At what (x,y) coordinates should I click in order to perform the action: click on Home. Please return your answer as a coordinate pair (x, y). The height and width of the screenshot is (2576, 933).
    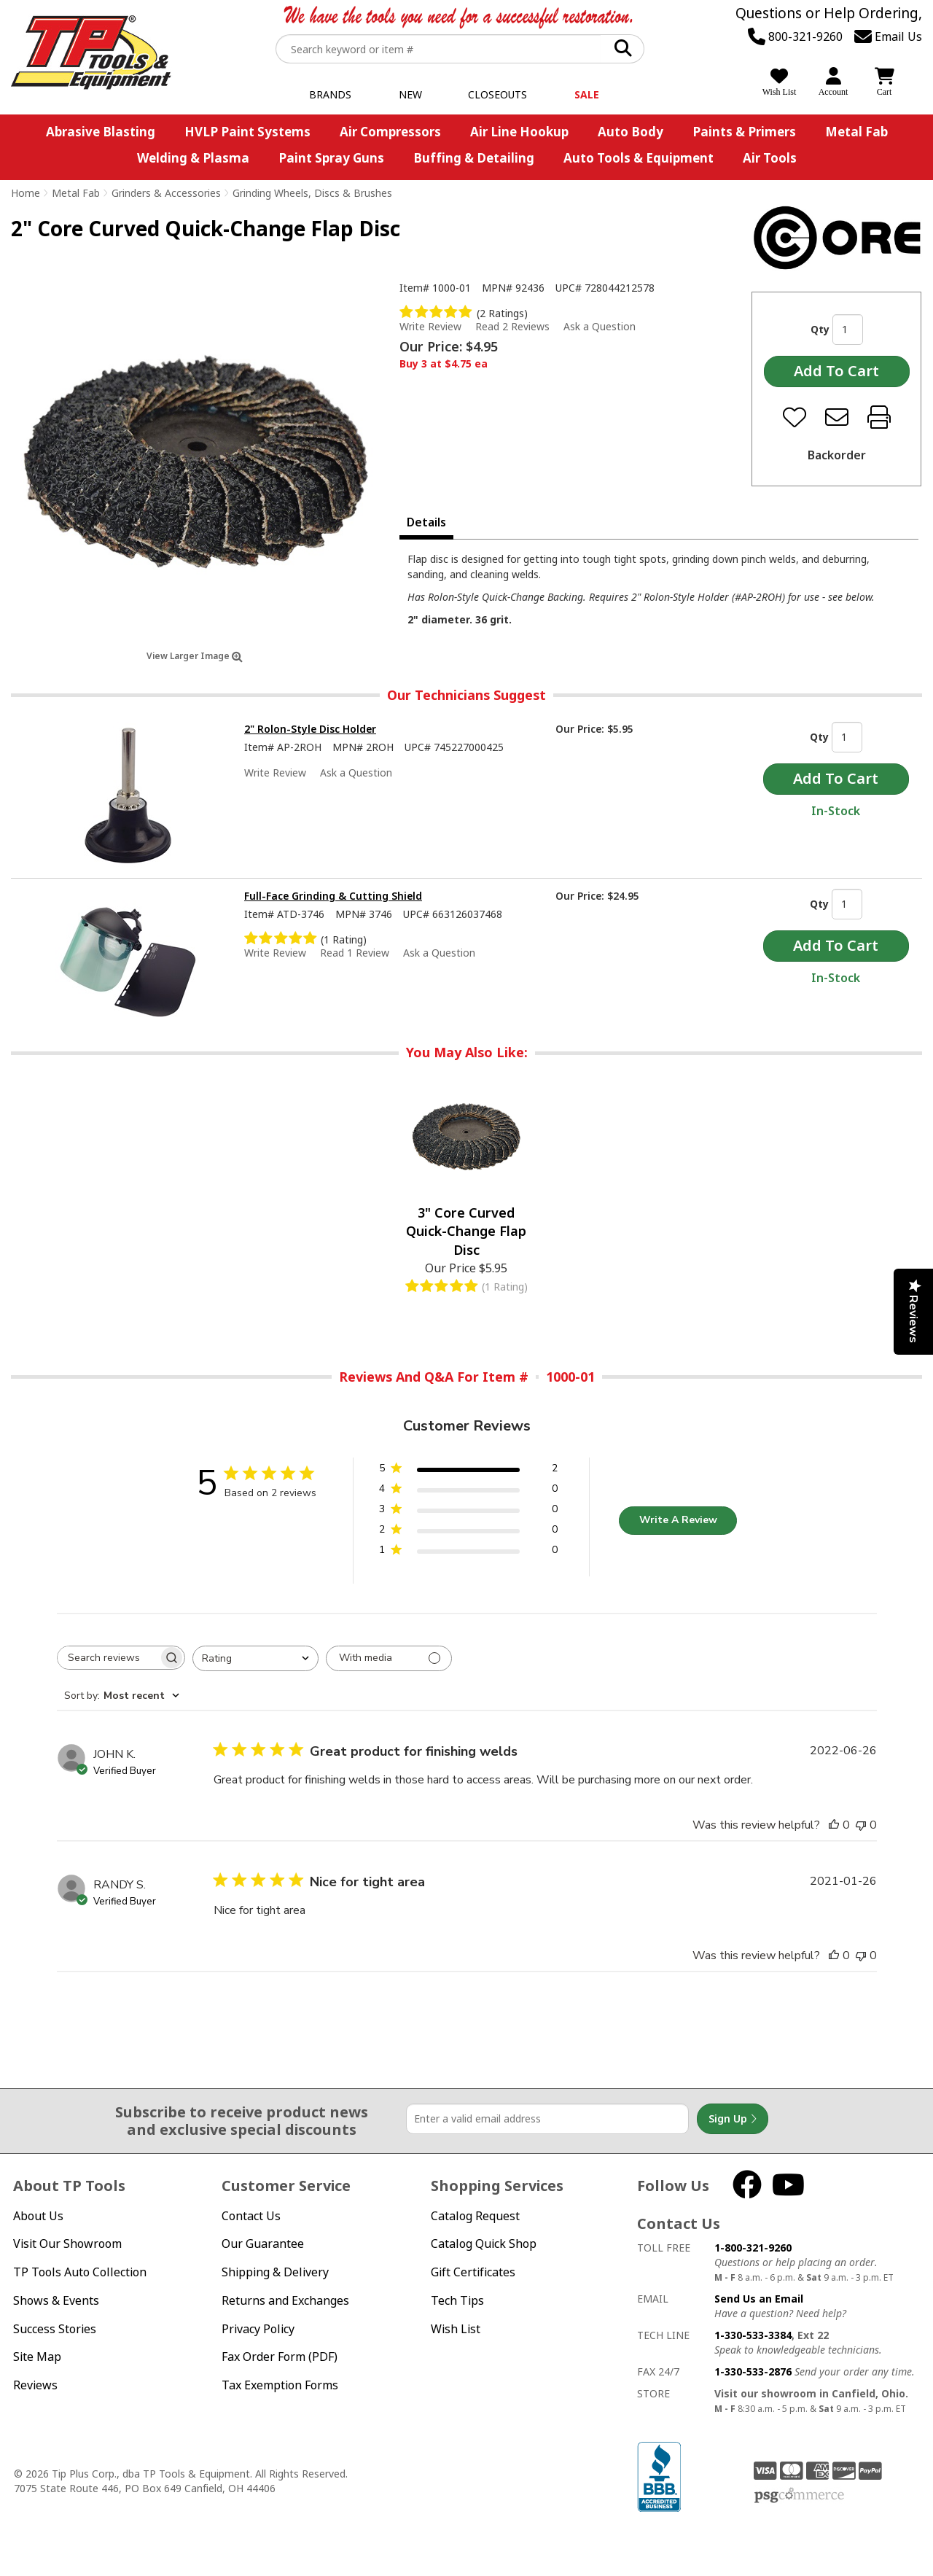
    Looking at the image, I should click on (25, 193).